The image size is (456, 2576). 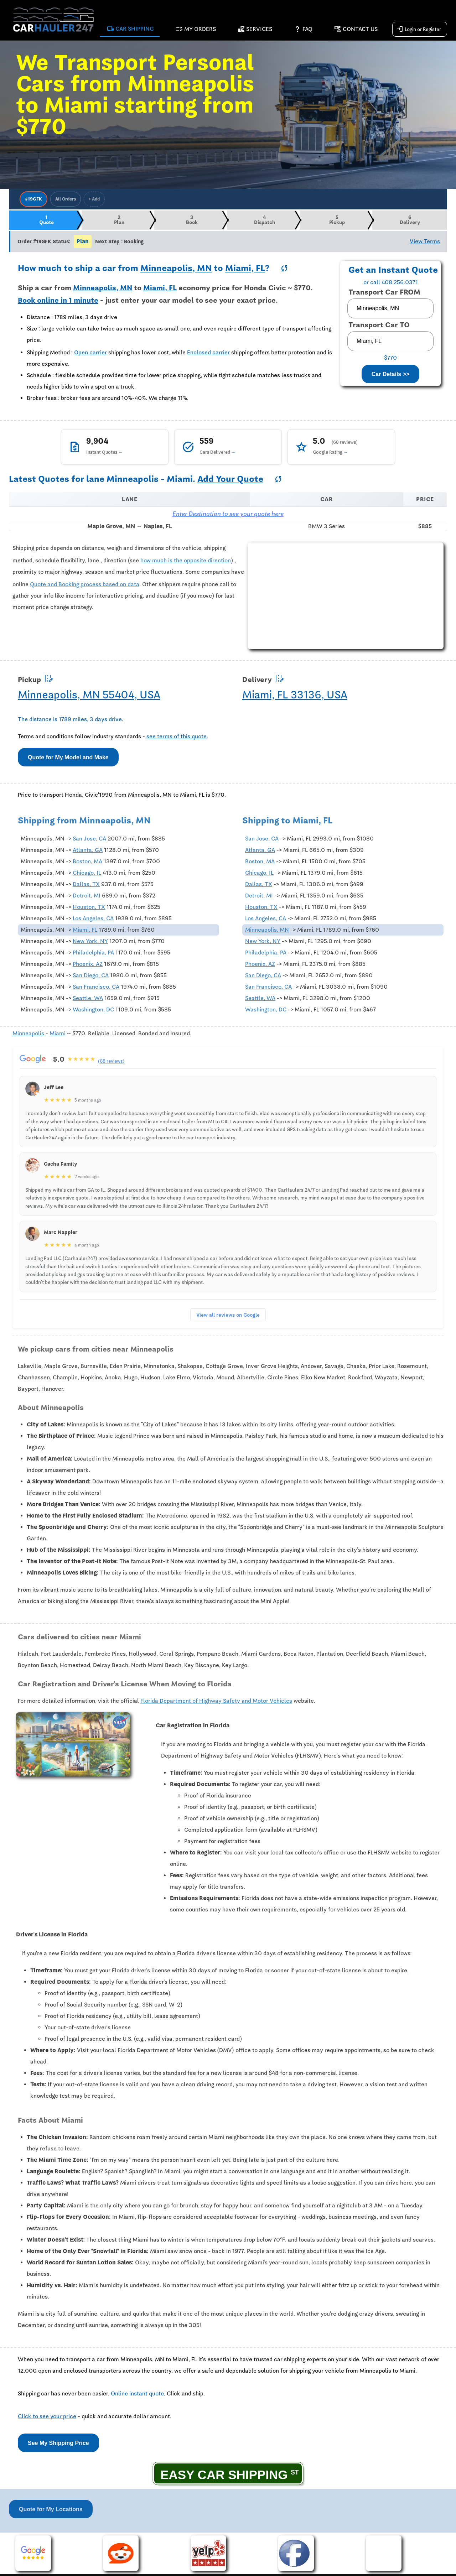 I want to click on Washington, DC, so click(x=93, y=1012).